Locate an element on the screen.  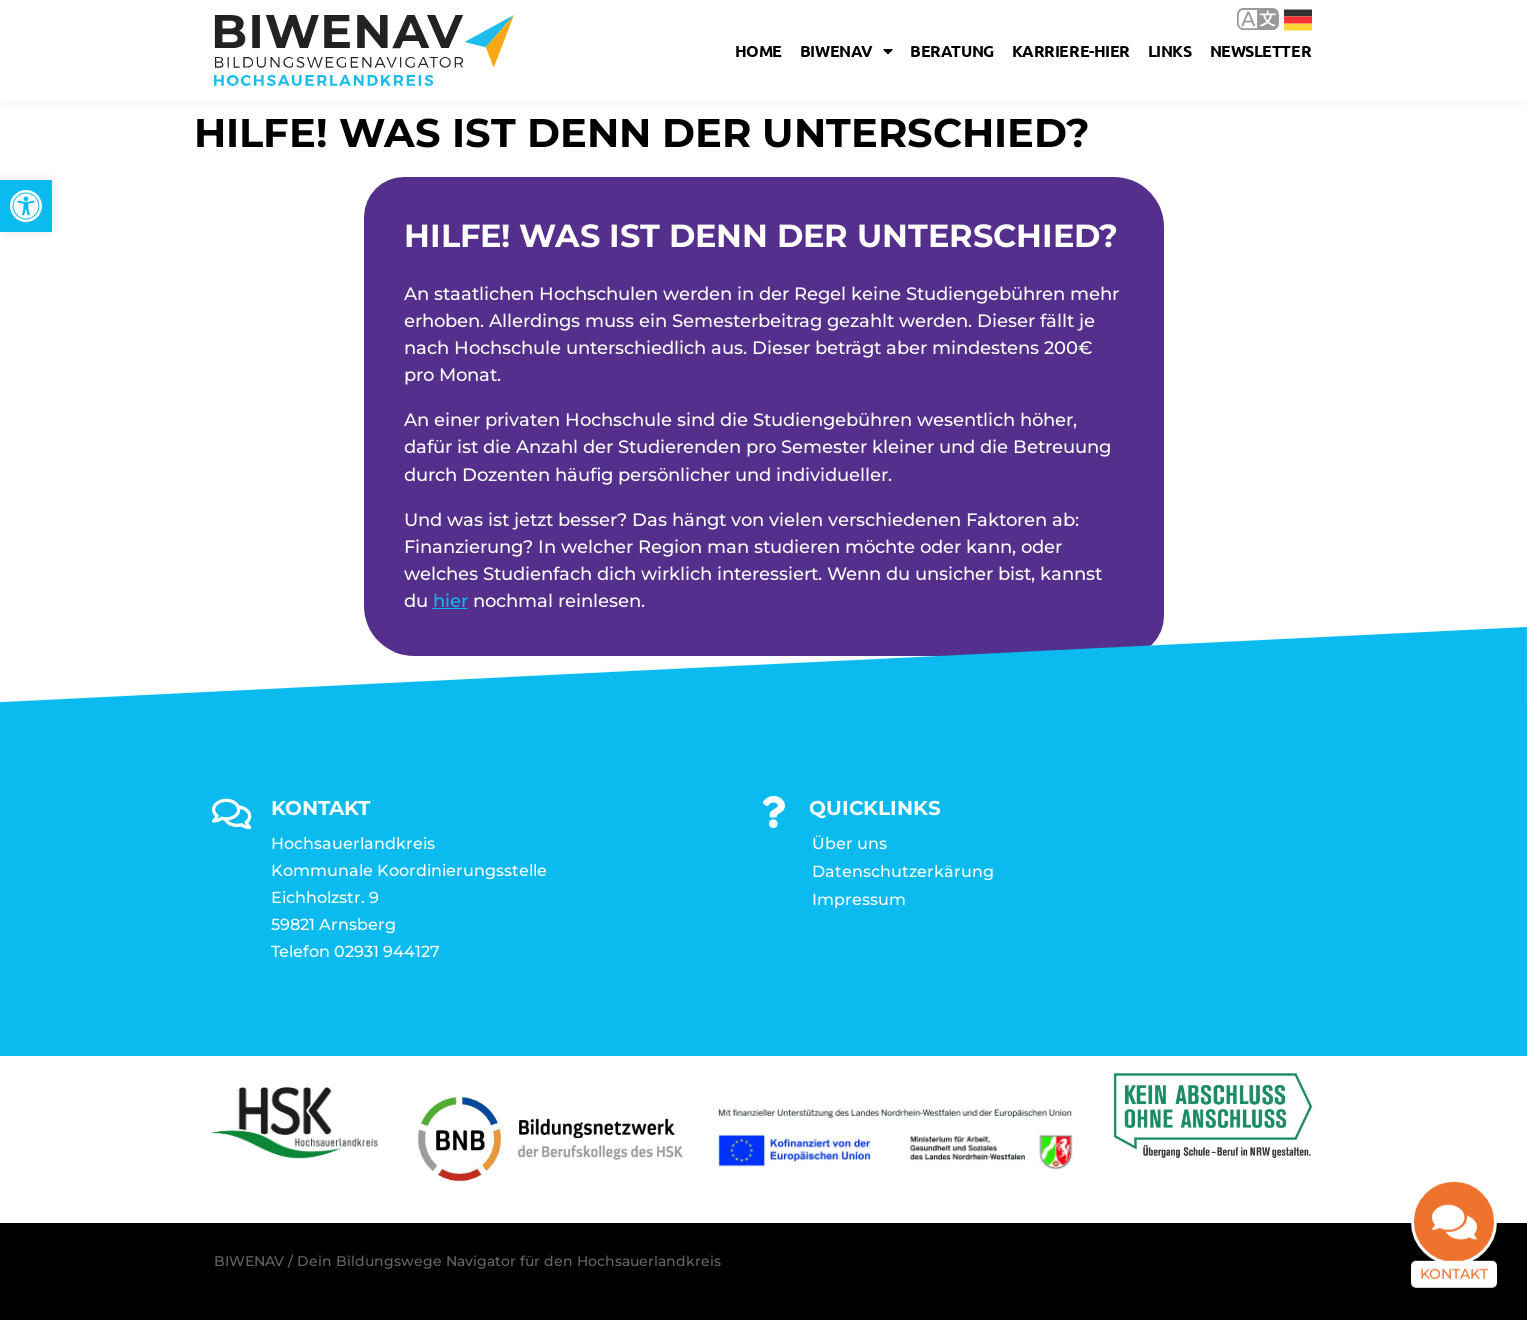
Deutsch [link] is located at coordinates (1298, 20).